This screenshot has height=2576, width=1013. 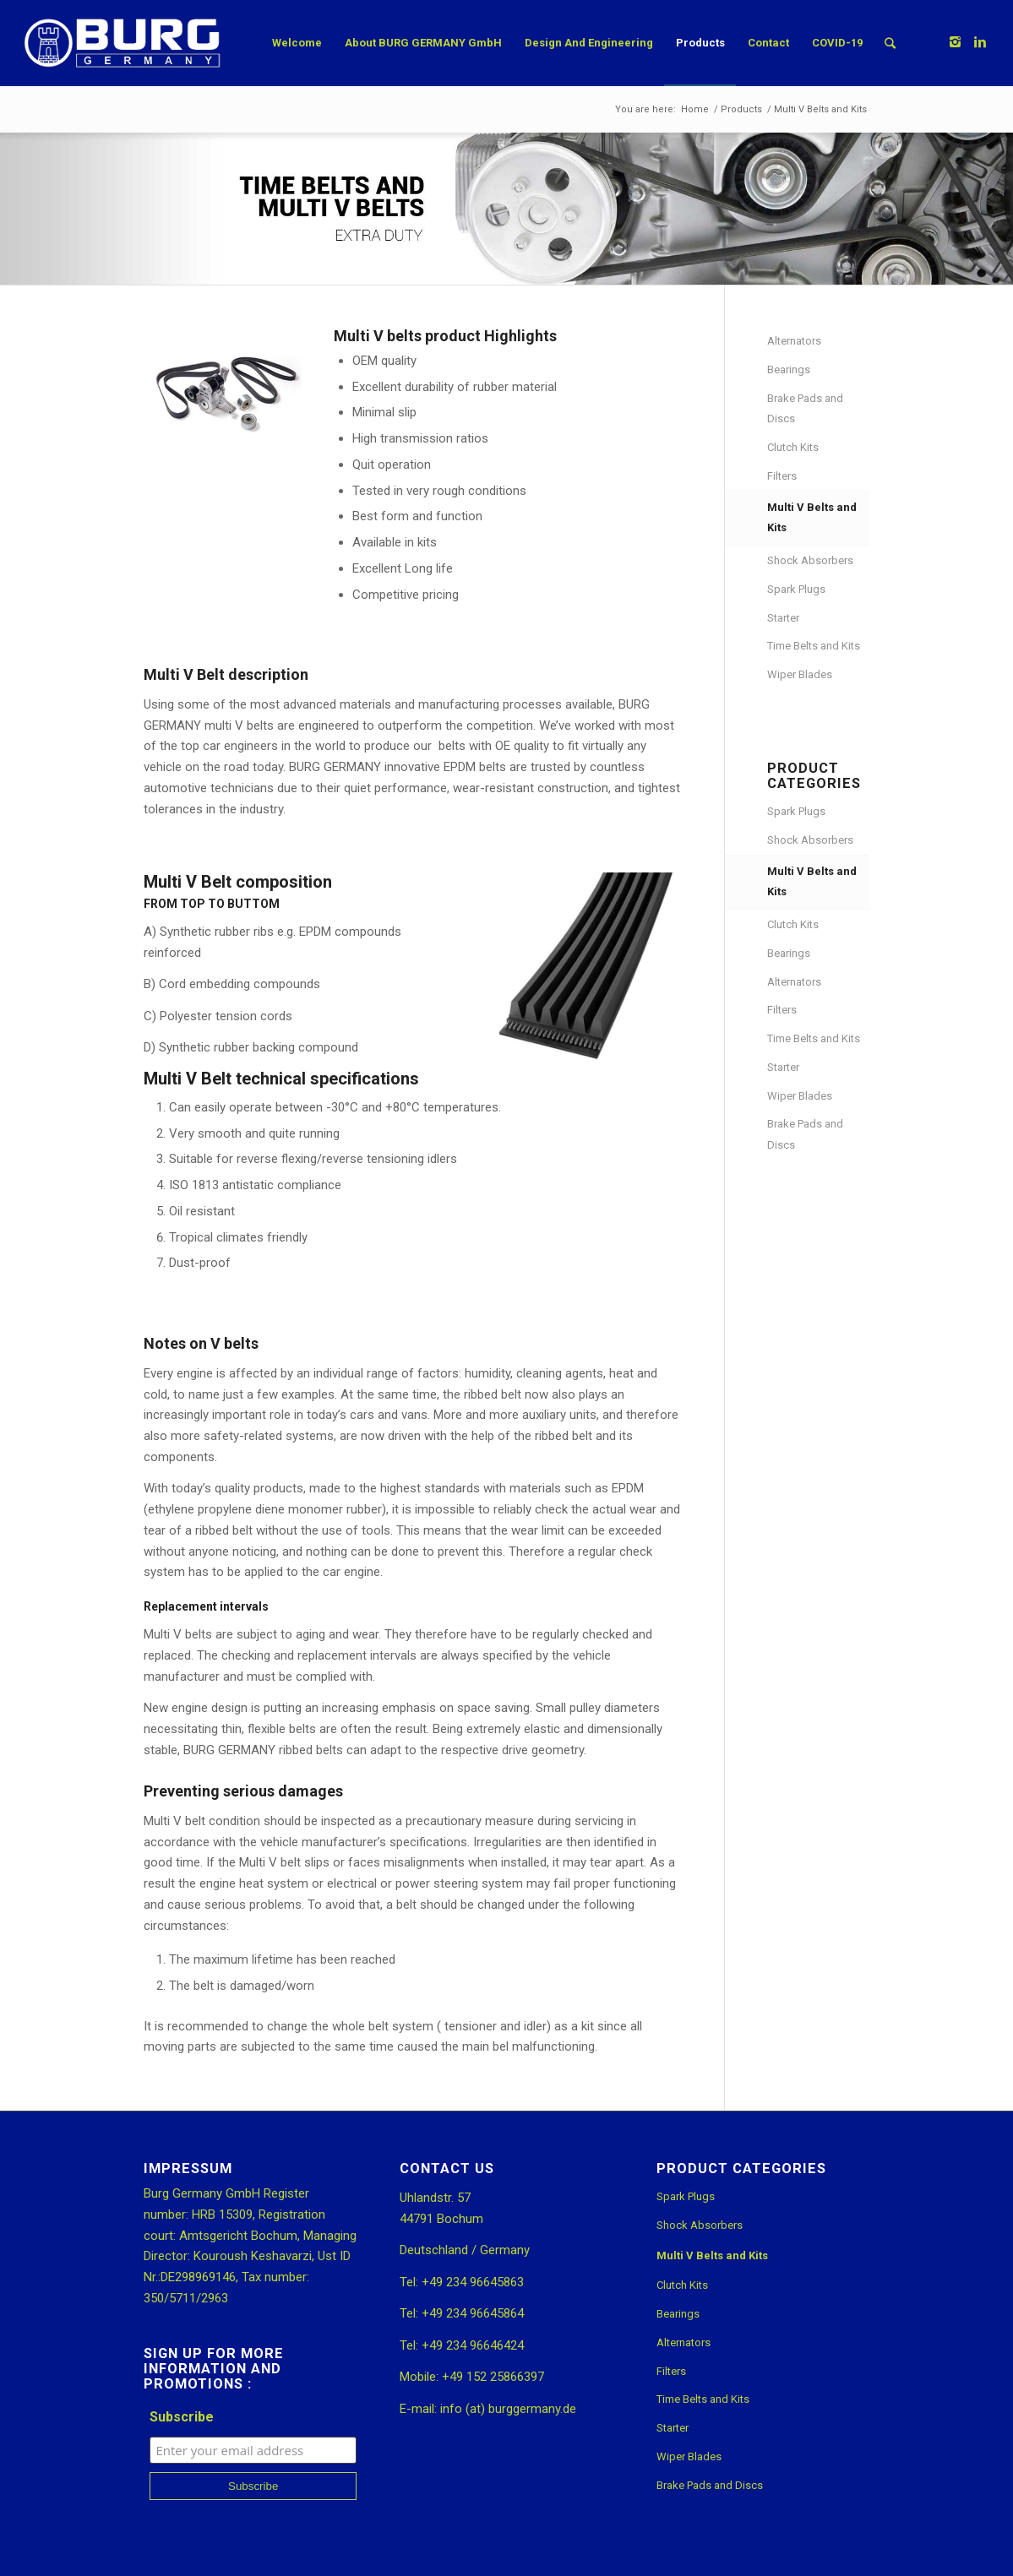 What do you see at coordinates (954, 42) in the screenshot?
I see `[Link to Instagram]` at bounding box center [954, 42].